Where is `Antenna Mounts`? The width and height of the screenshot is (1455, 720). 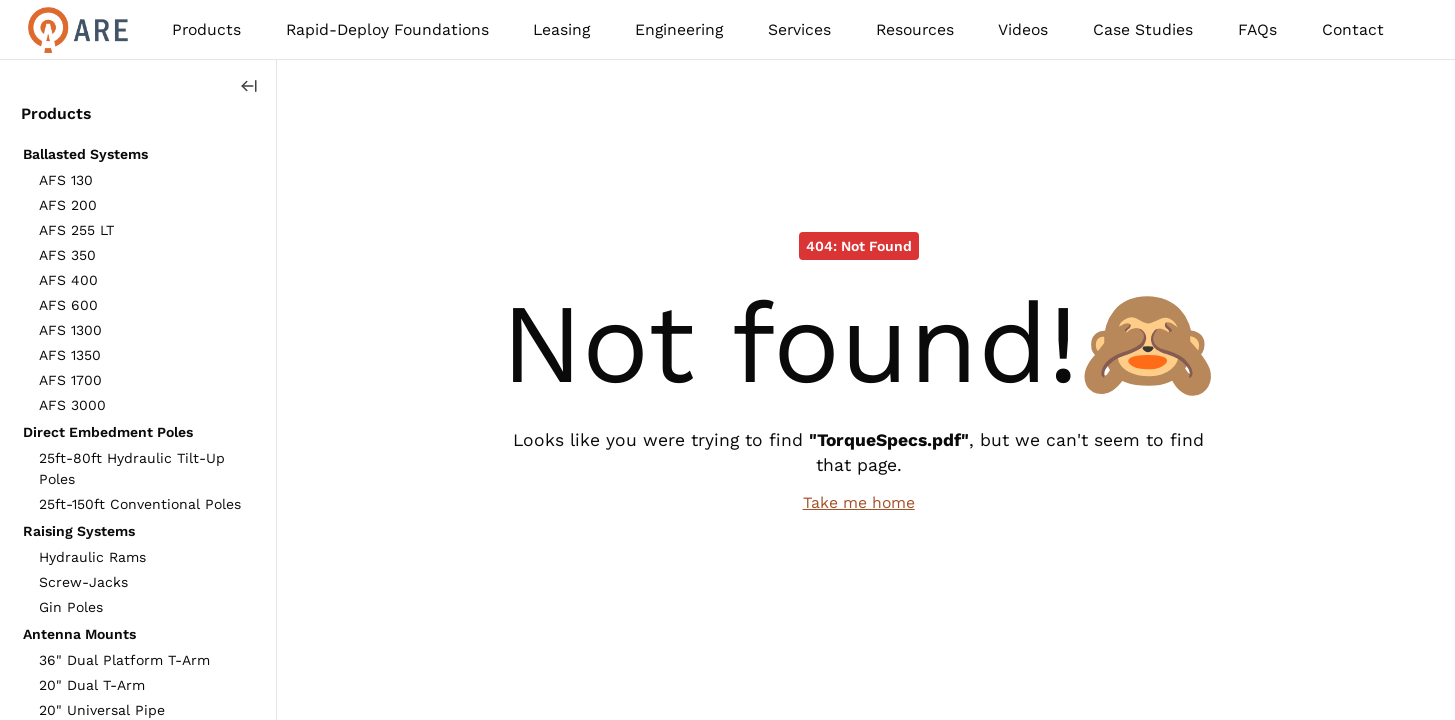
Antenna Mounts is located at coordinates (79, 634).